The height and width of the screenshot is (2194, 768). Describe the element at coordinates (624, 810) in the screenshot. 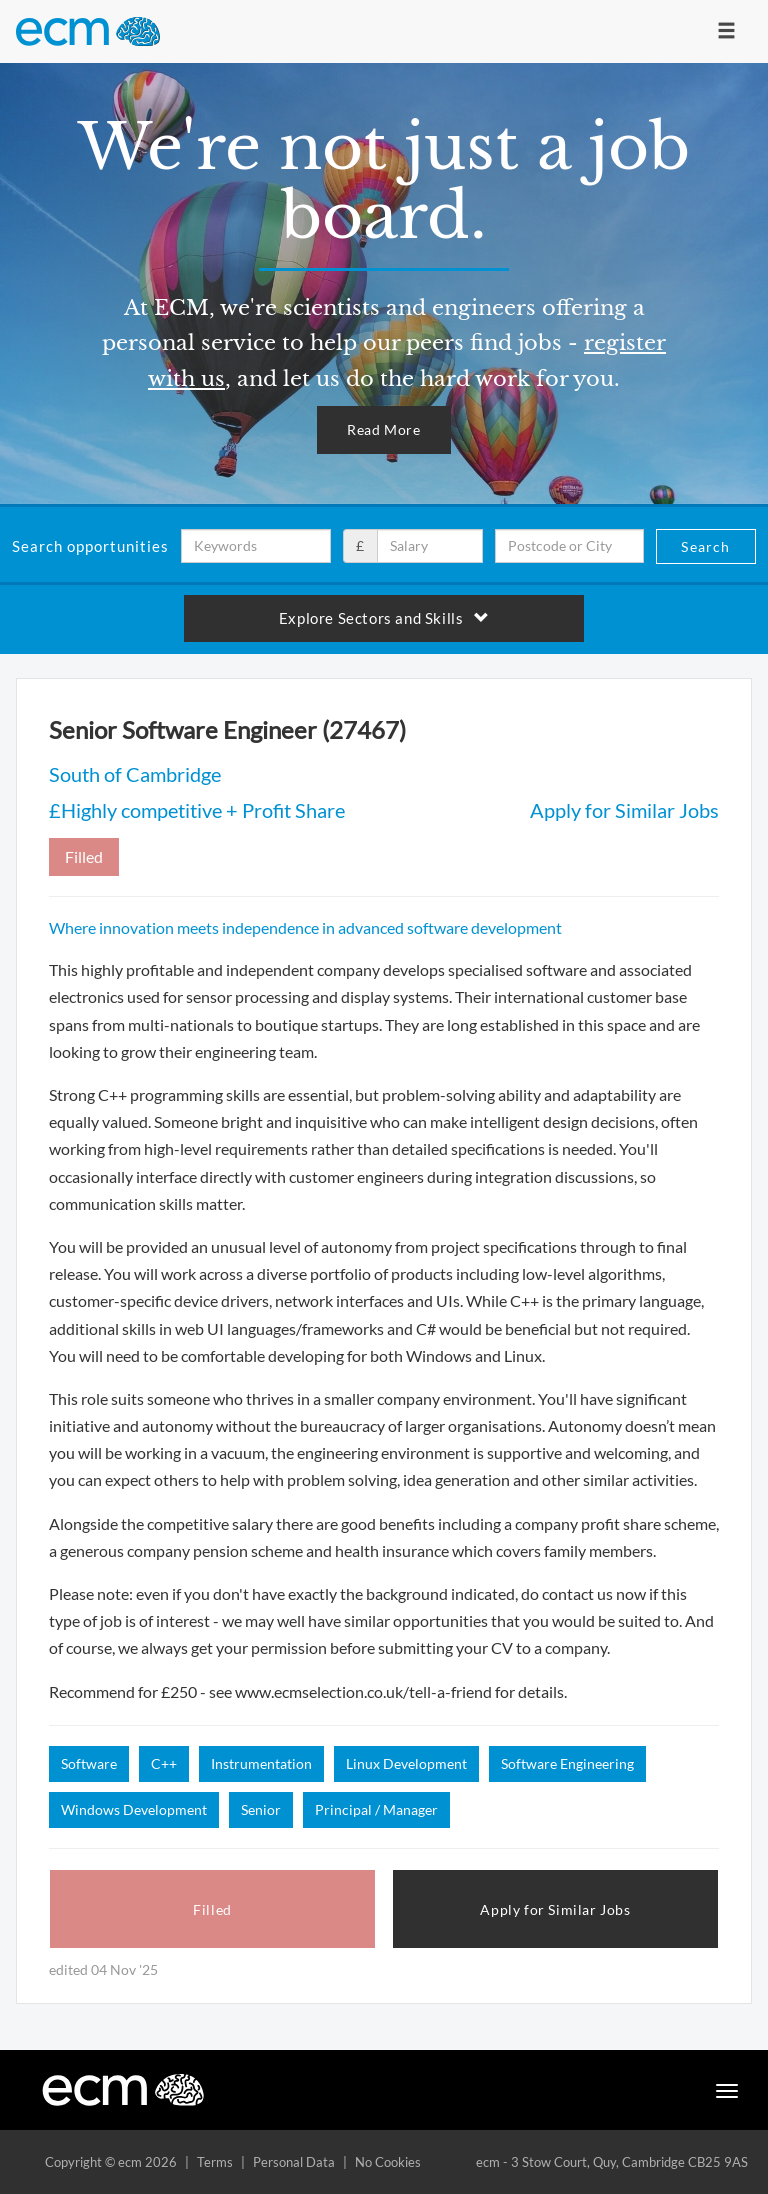

I see `Apply for Similar Jobs` at that location.